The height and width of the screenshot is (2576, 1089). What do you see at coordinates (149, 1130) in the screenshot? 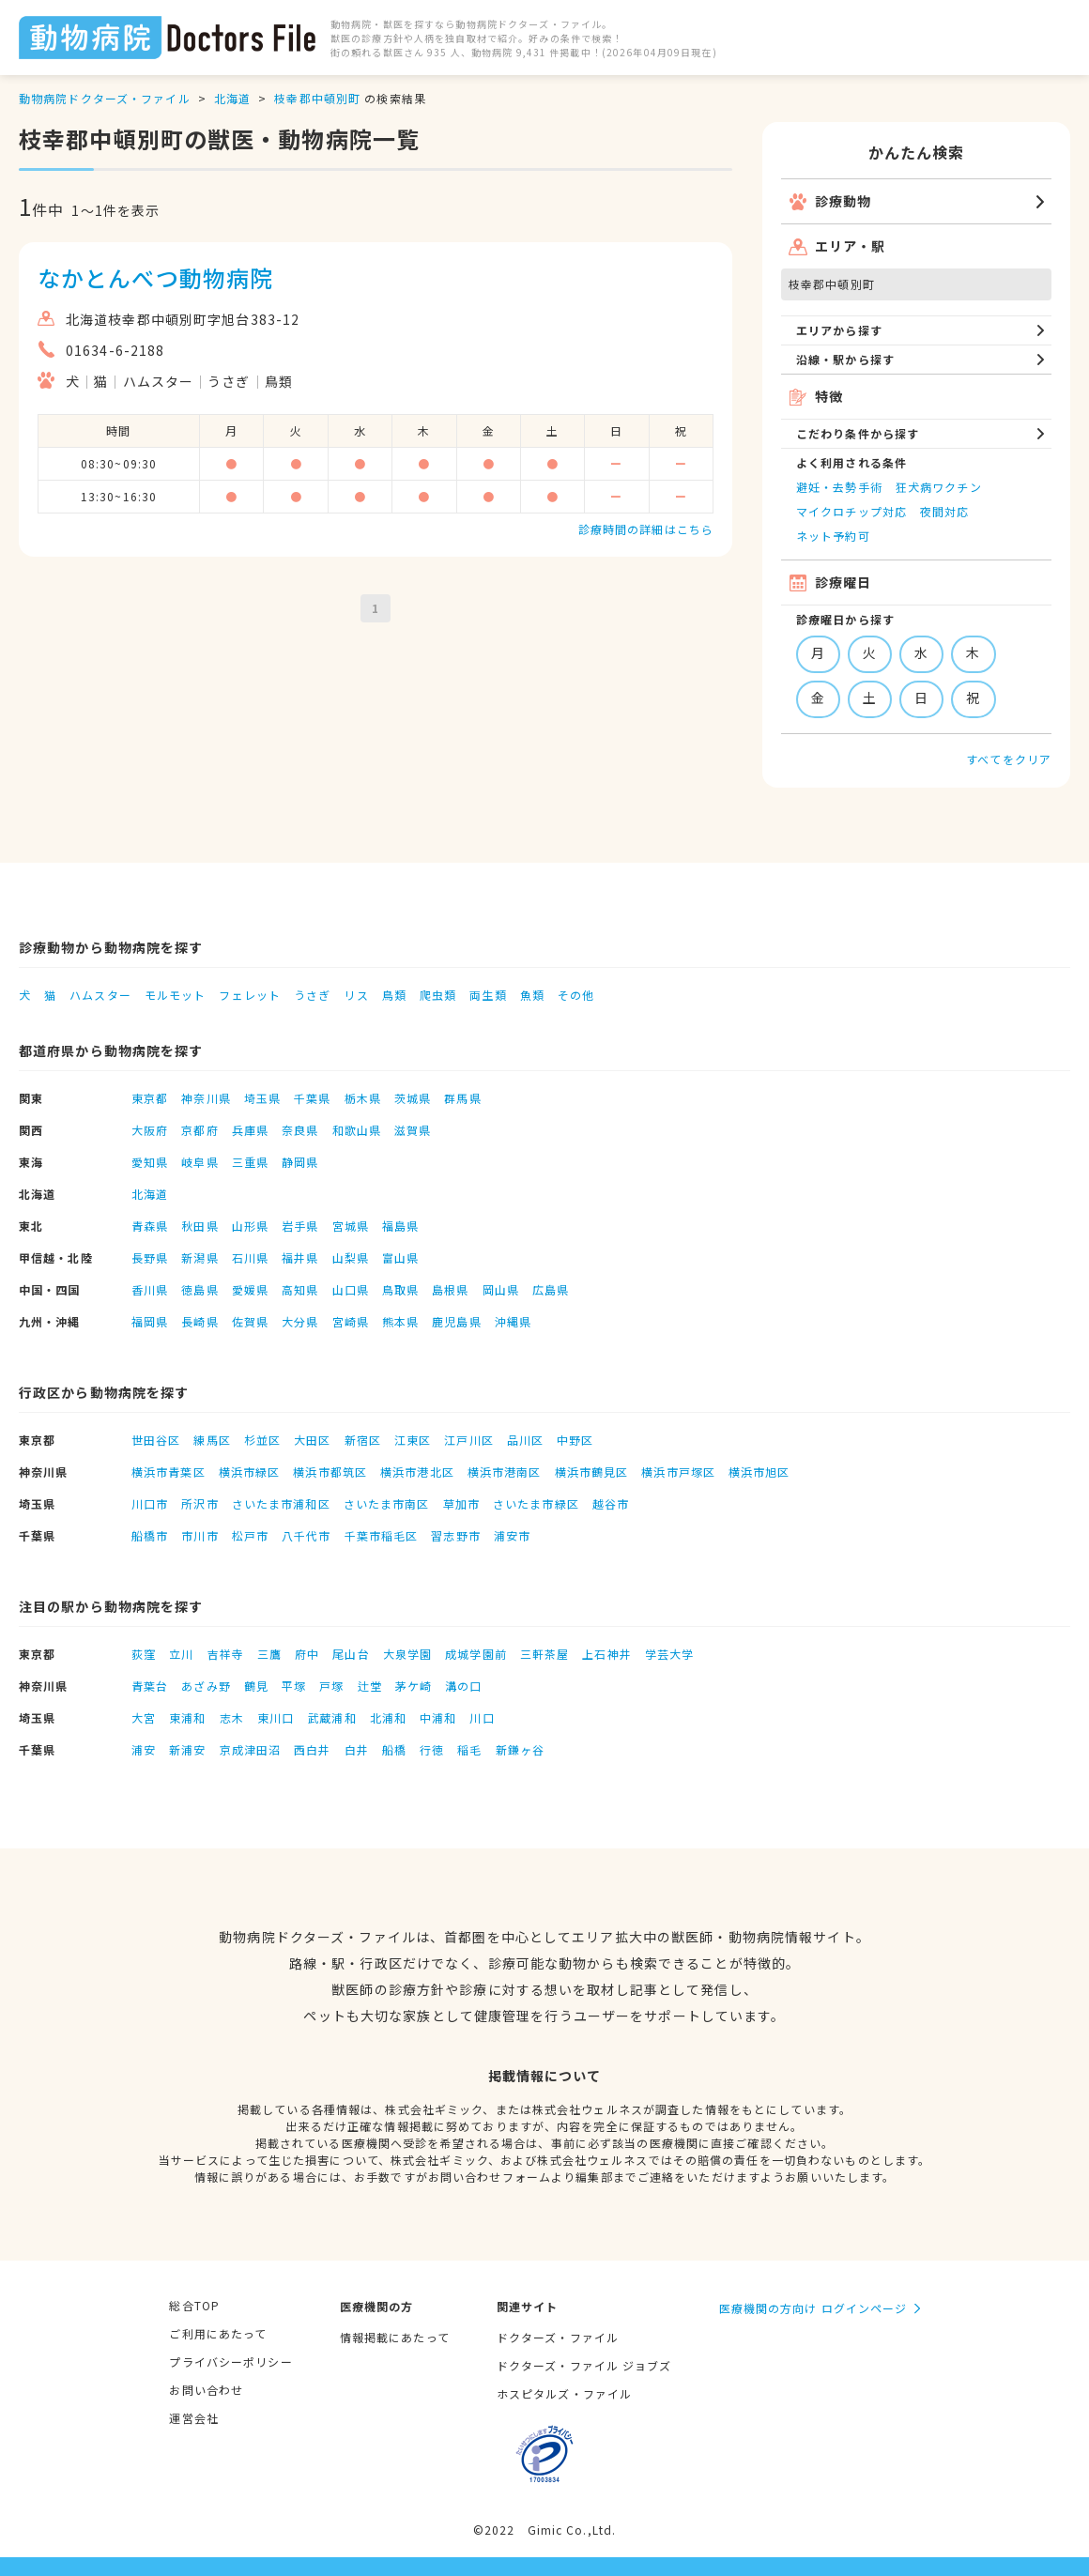
I see `大阪府` at bounding box center [149, 1130].